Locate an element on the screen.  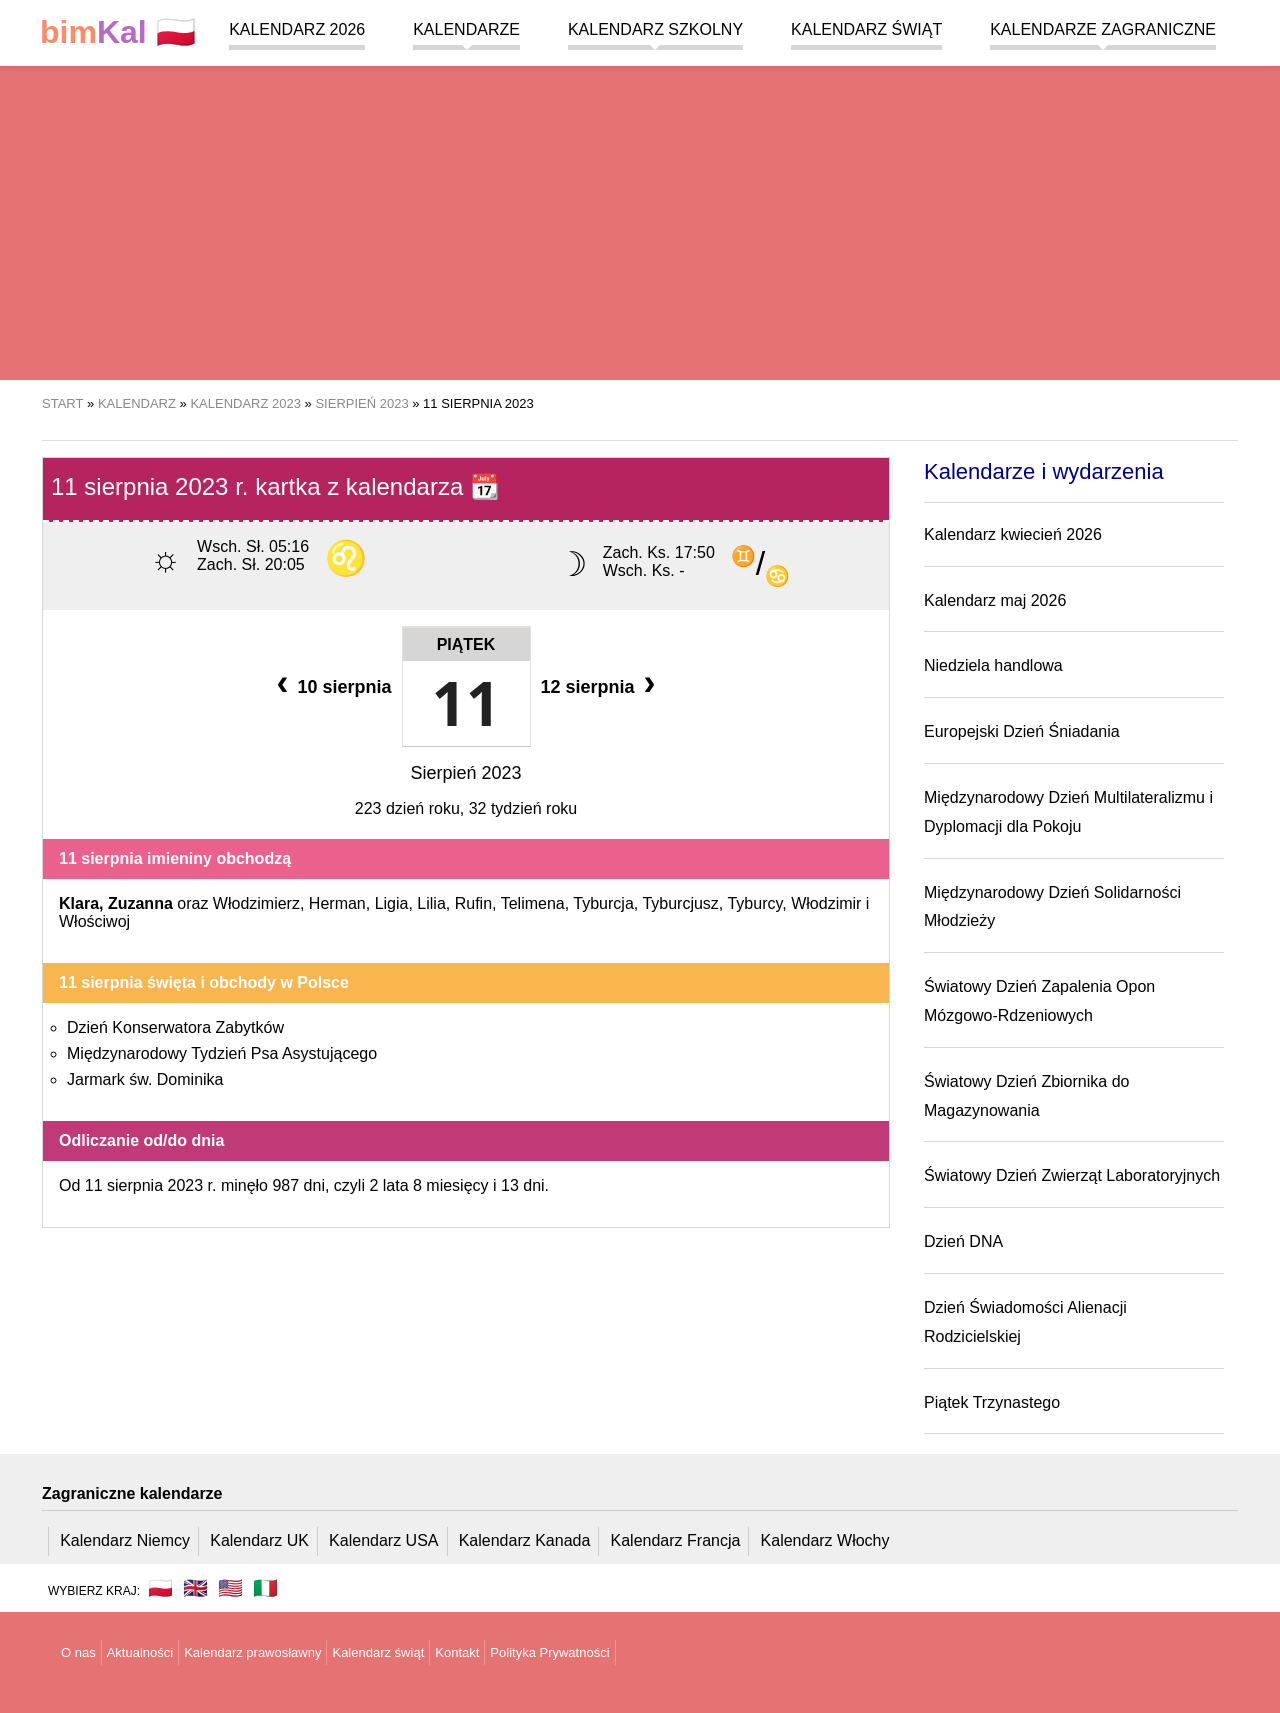
Kalendarze is located at coordinates (466, 29).